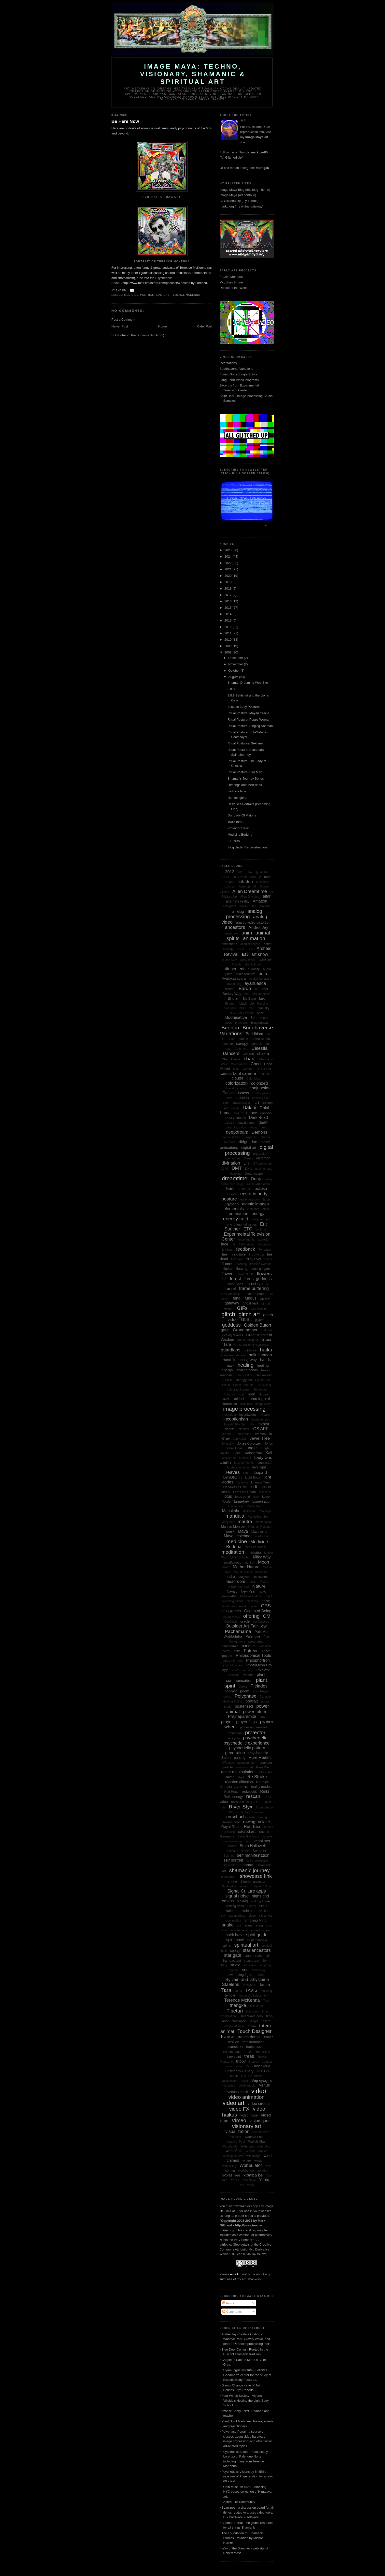 The width and height of the screenshot is (385, 2576). What do you see at coordinates (253, 969) in the screenshot?
I see `audacity` at bounding box center [253, 969].